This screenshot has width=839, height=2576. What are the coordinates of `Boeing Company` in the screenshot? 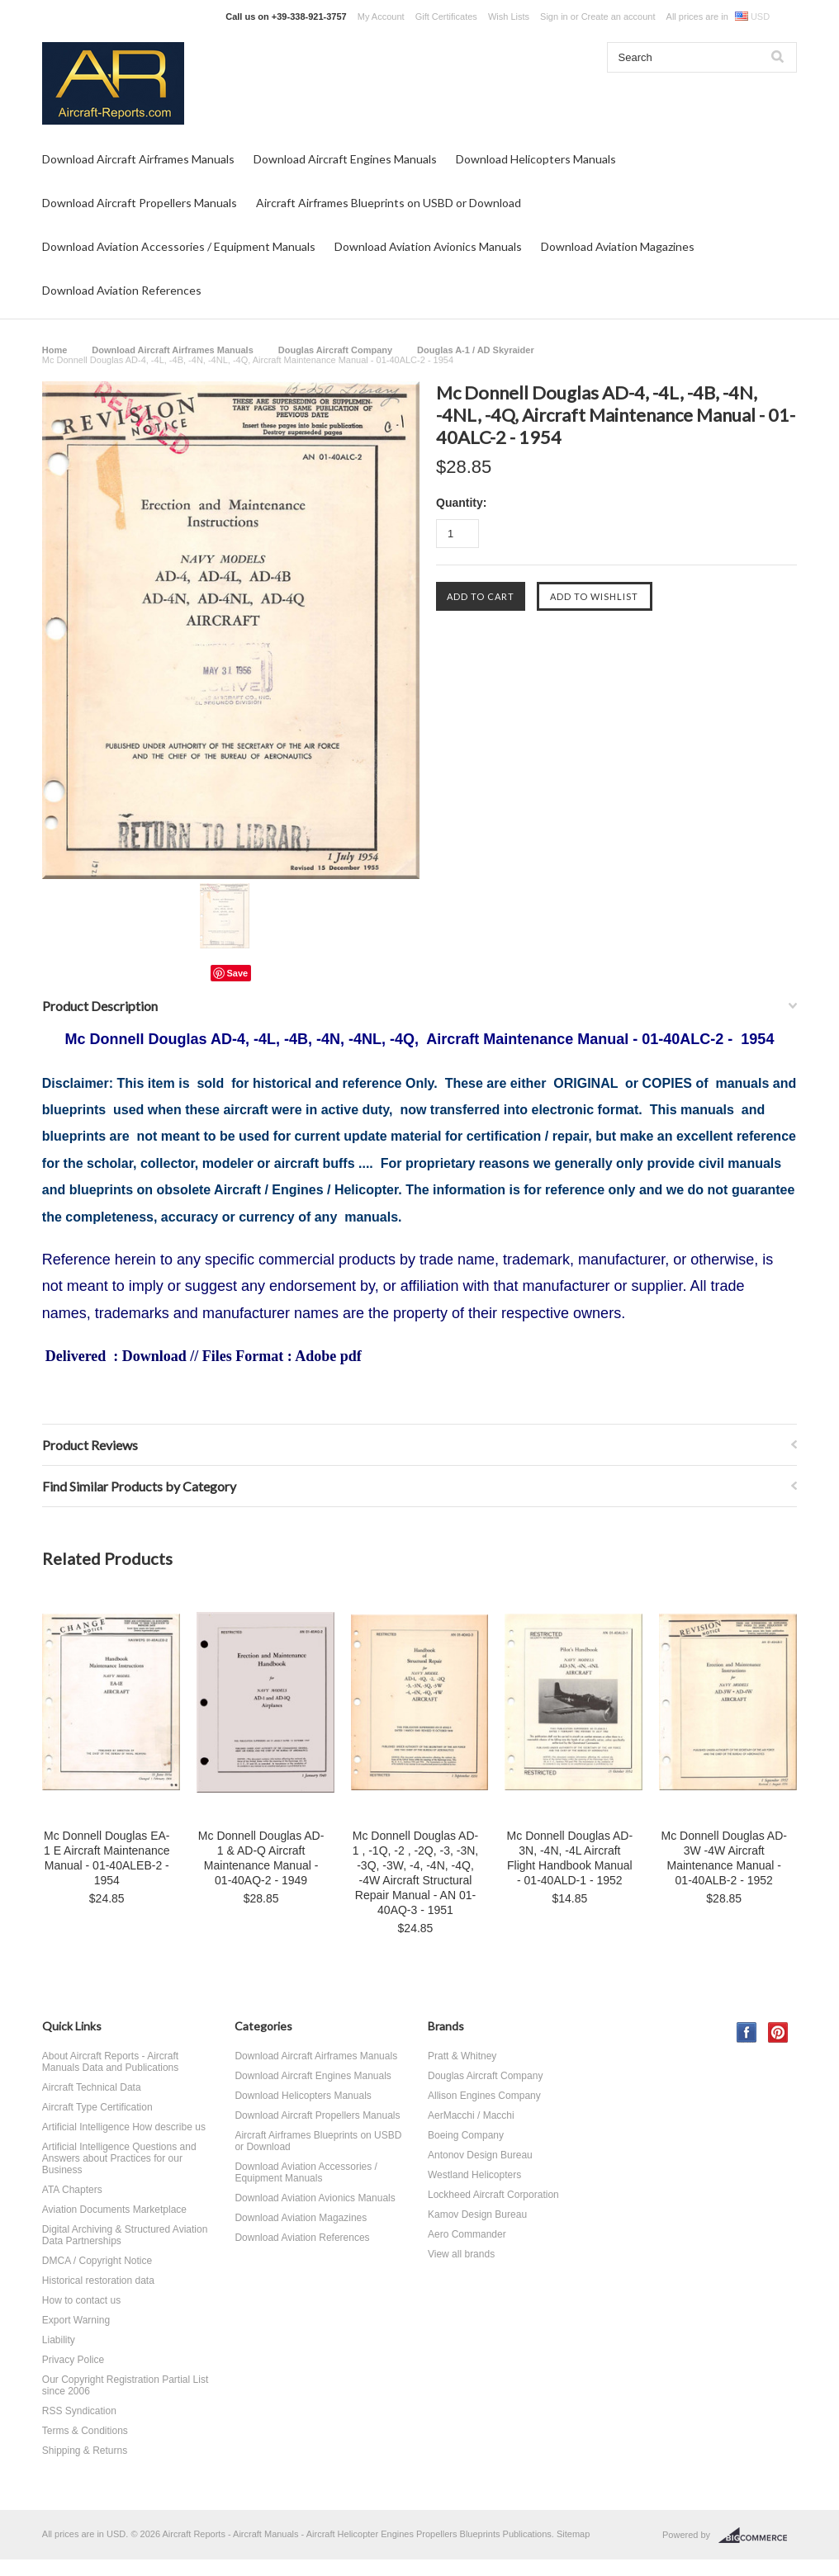 It's located at (466, 2135).